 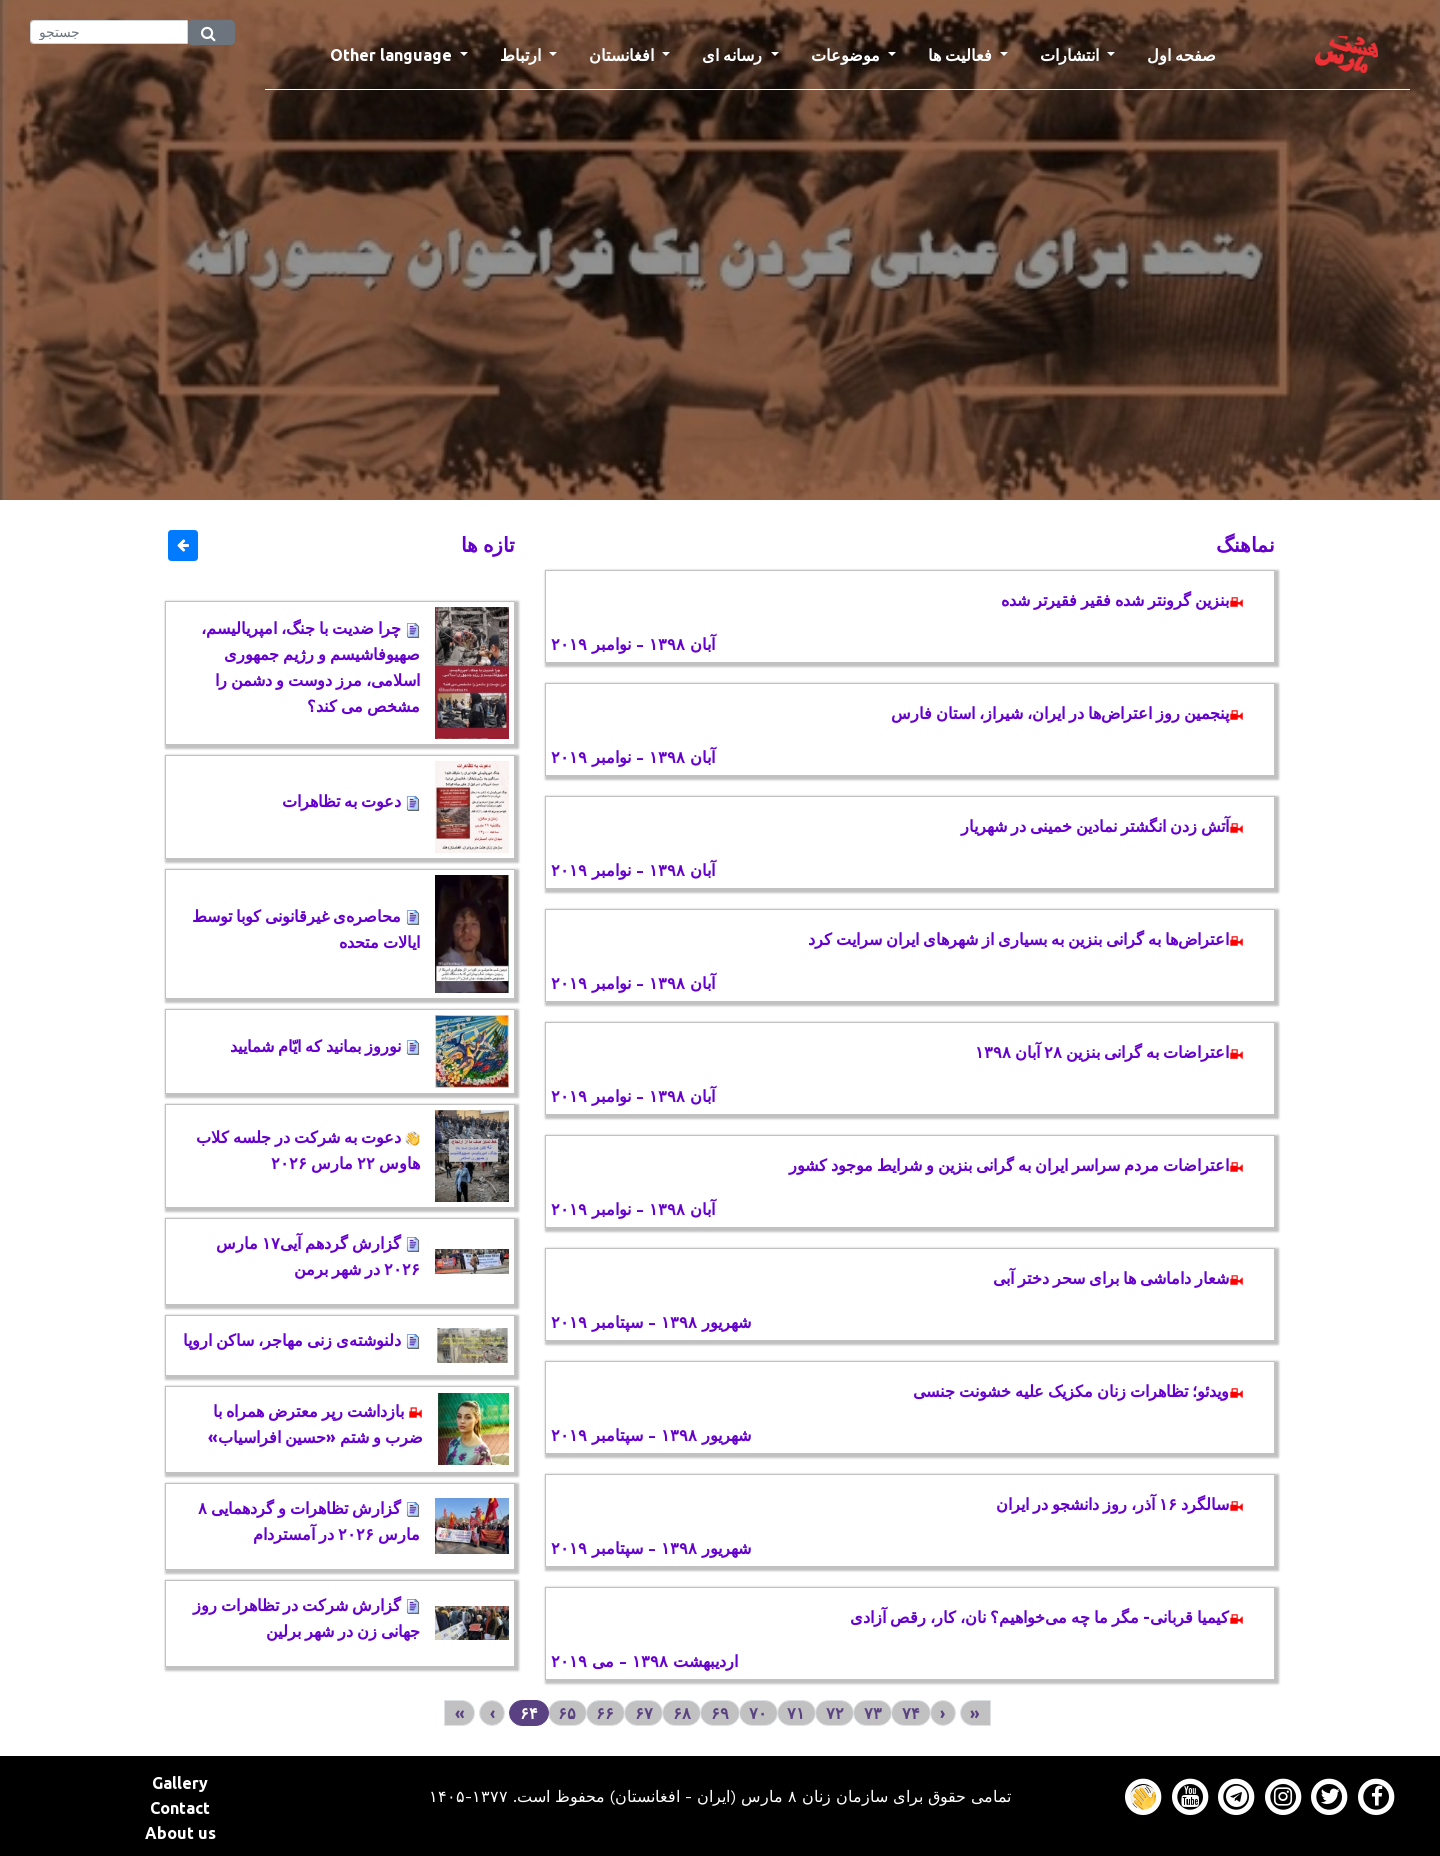 What do you see at coordinates (351, 801) in the screenshot?
I see `دعوت به تظاهرات` at bounding box center [351, 801].